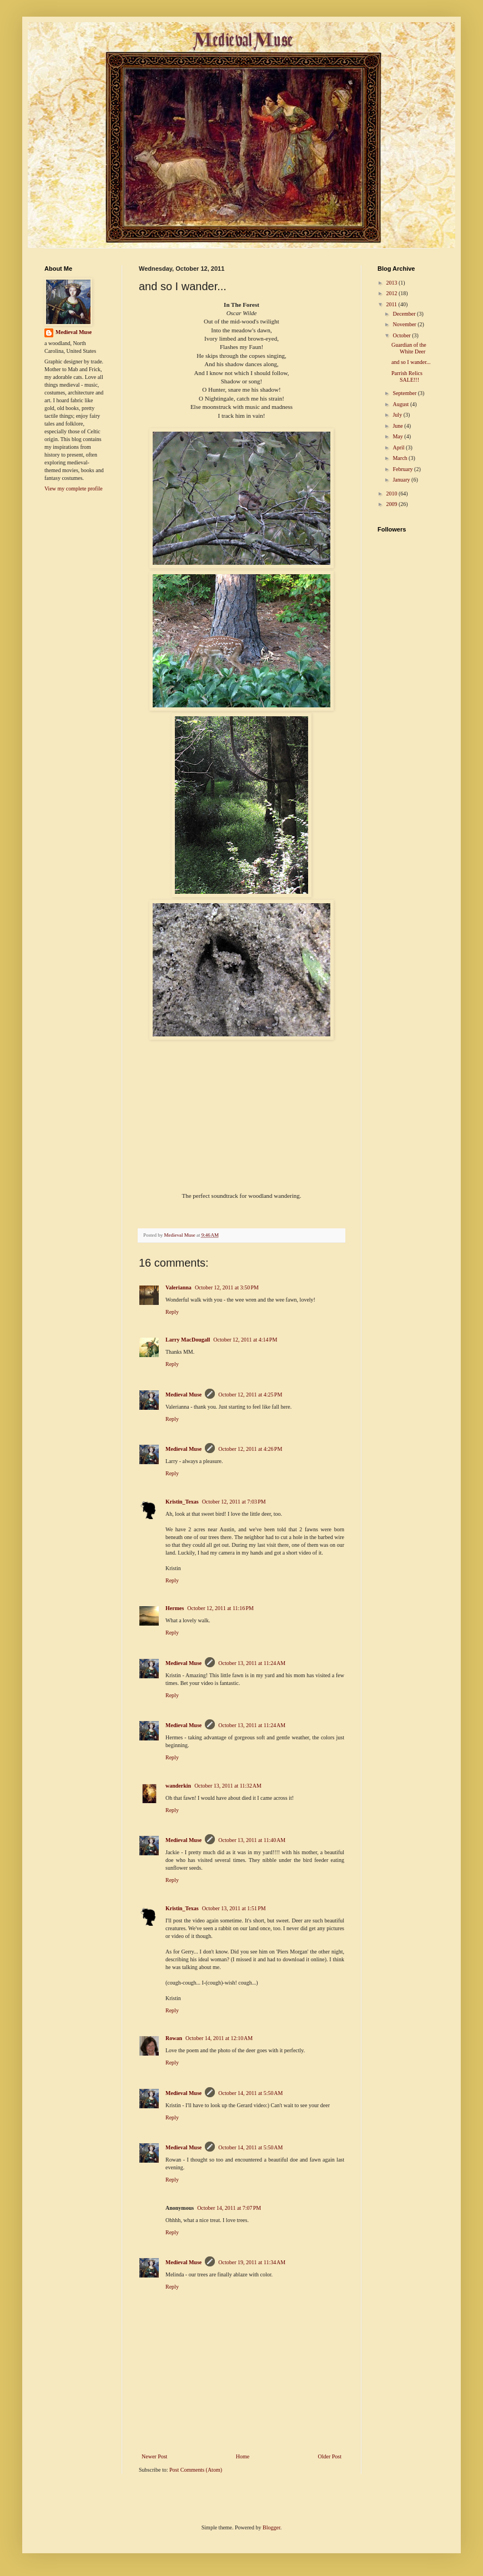  I want to click on September, so click(405, 393).